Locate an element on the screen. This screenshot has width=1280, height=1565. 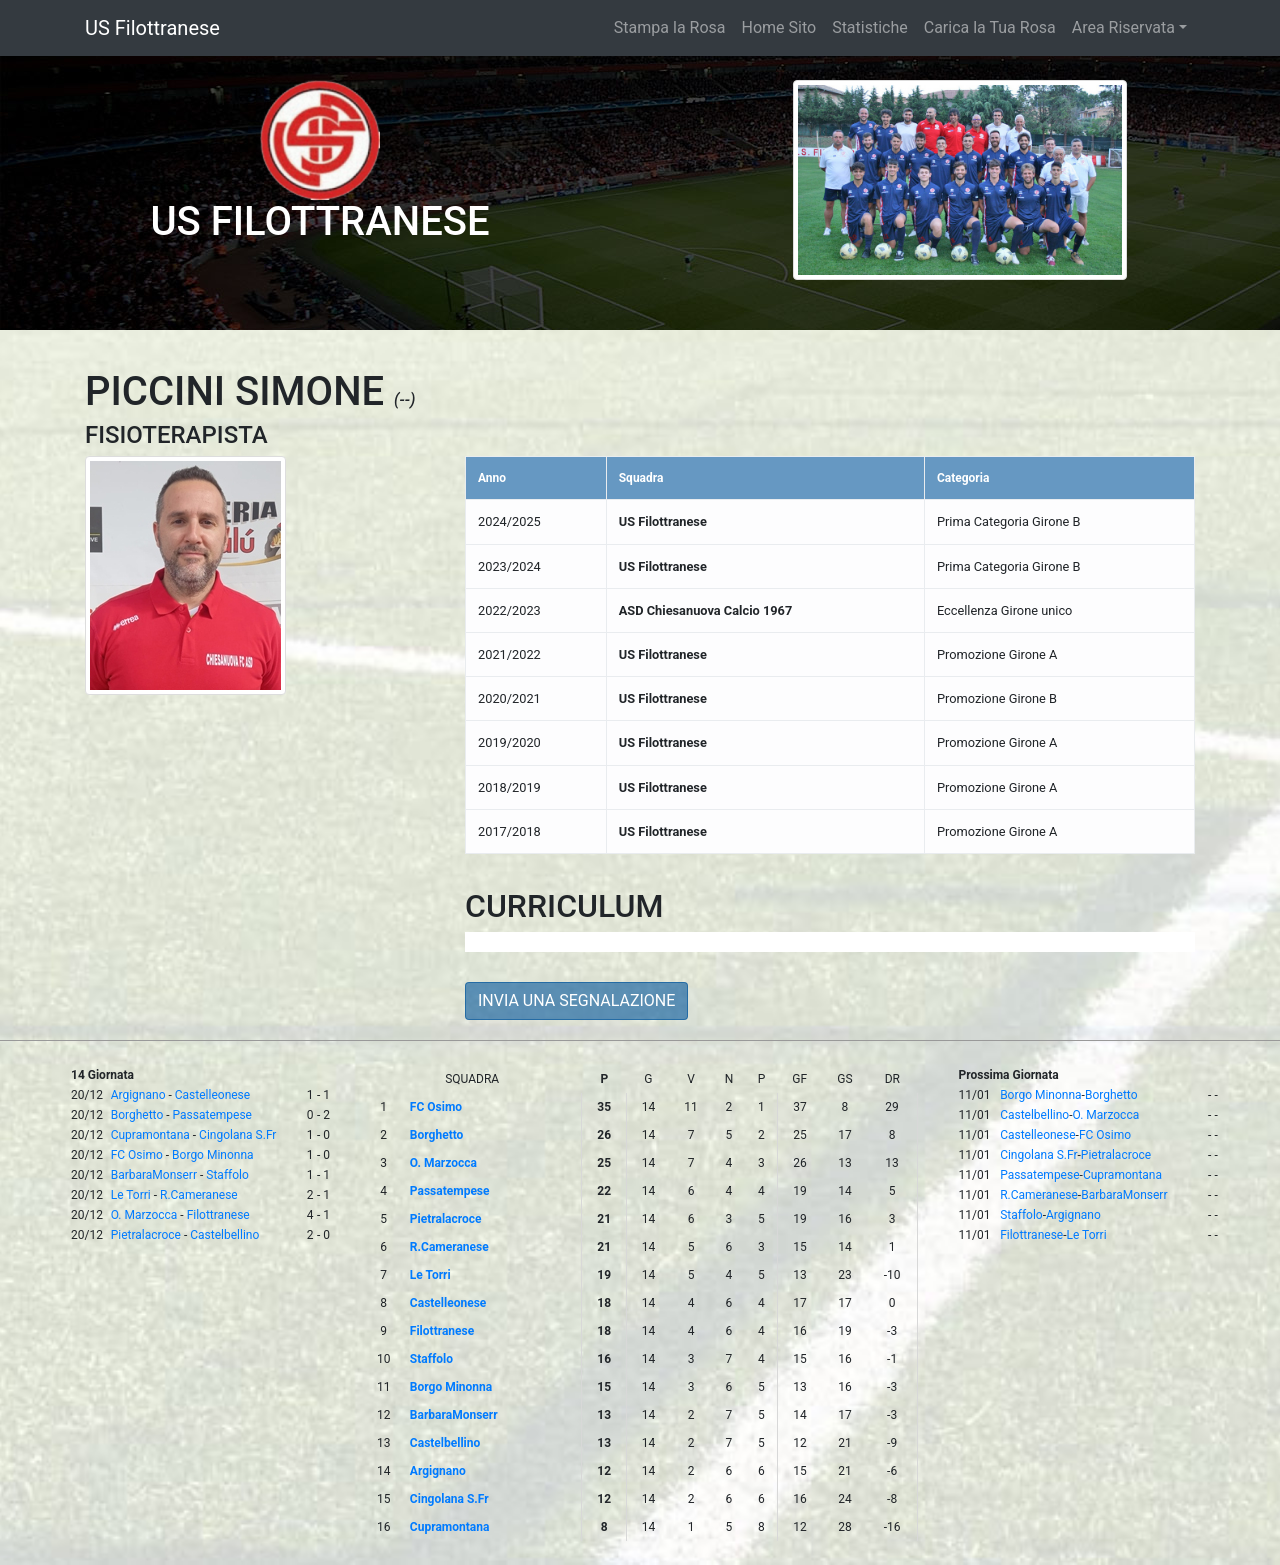
BarbaraMonserr is located at coordinates (154, 1175).